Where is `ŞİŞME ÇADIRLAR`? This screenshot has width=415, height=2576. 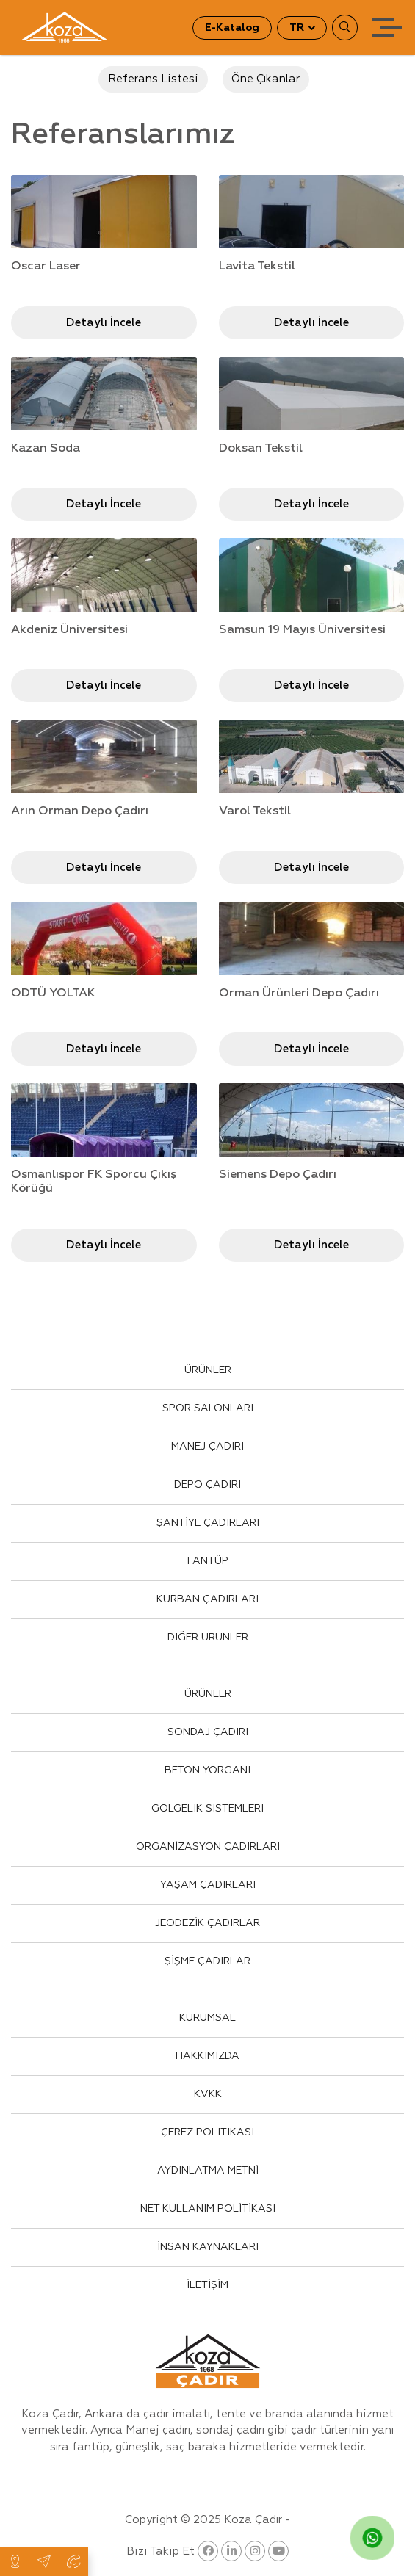
ŞİŞME ÇADIRLAR is located at coordinates (207, 1961).